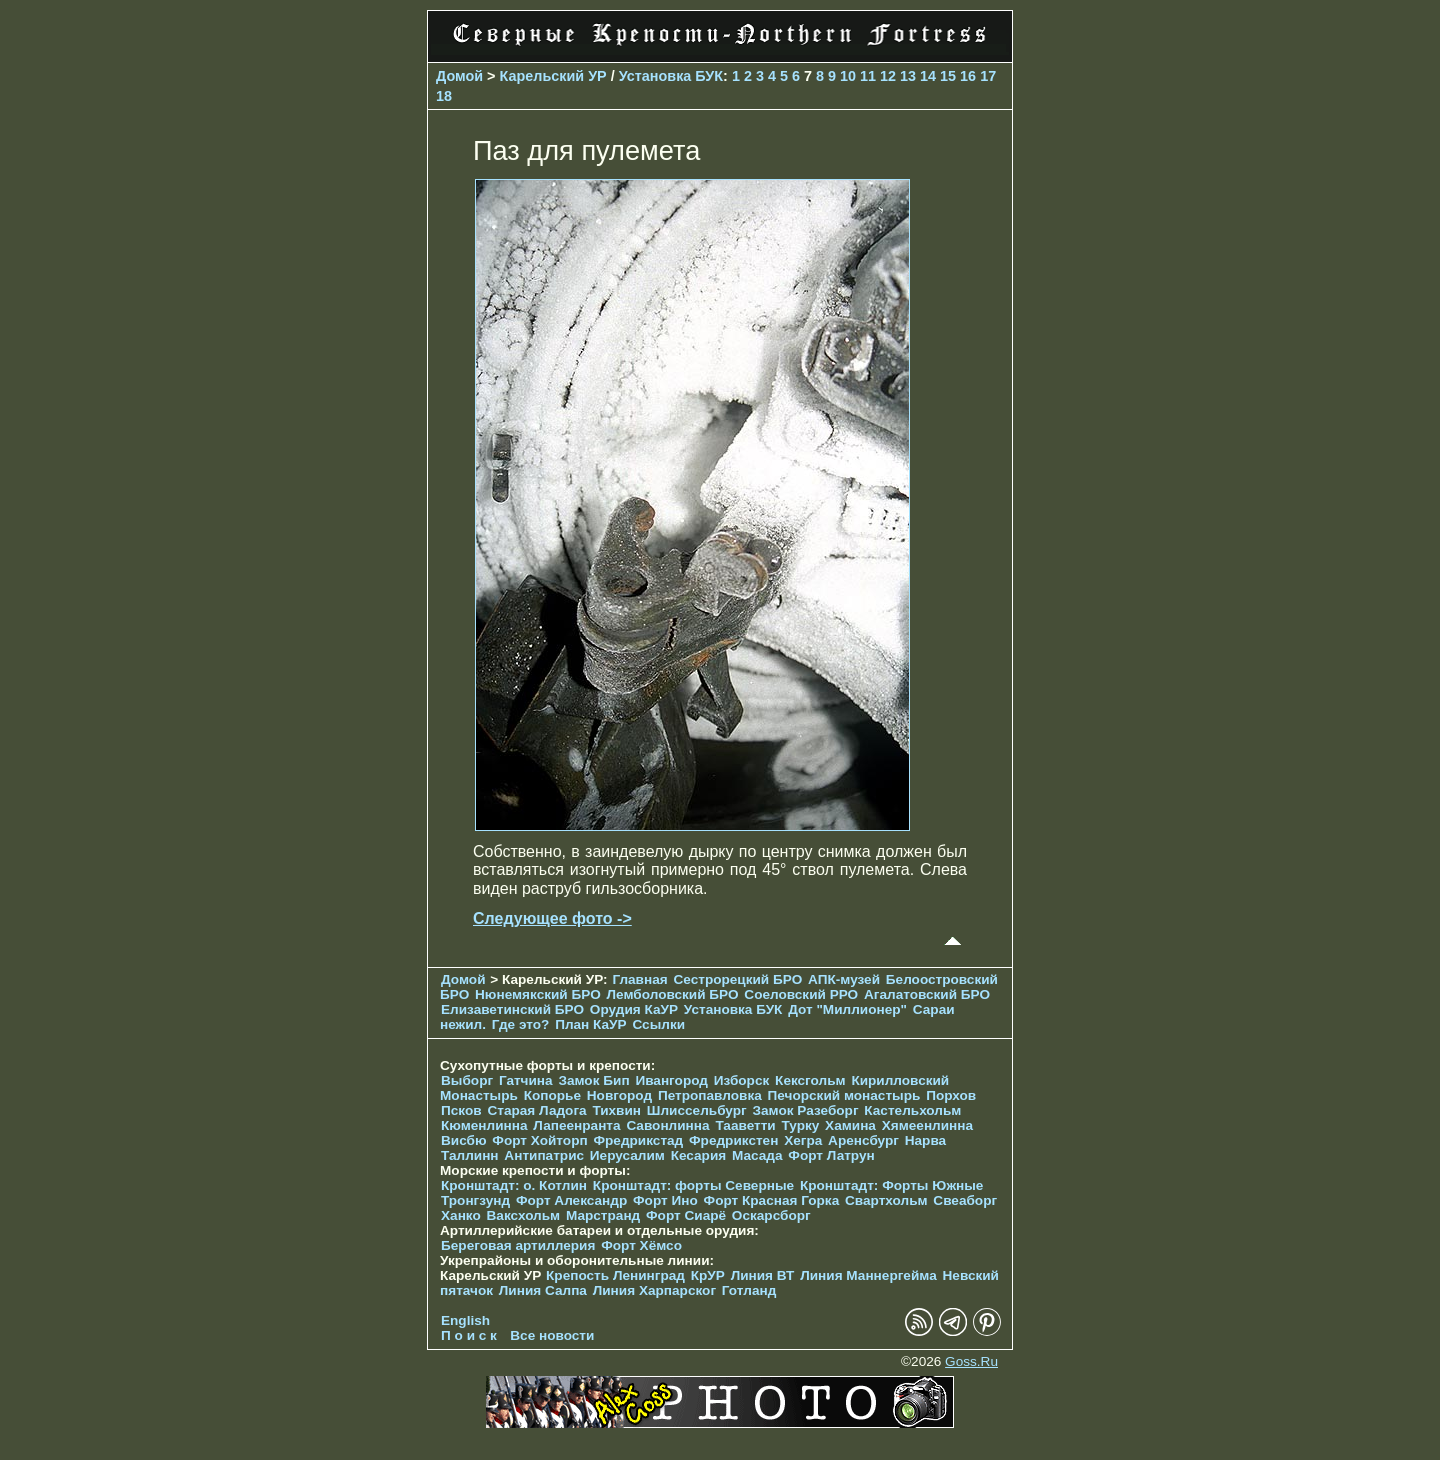 This screenshot has width=1440, height=1460. Describe the element at coordinates (737, 979) in the screenshot. I see `Сестрорецкий БРО` at that location.